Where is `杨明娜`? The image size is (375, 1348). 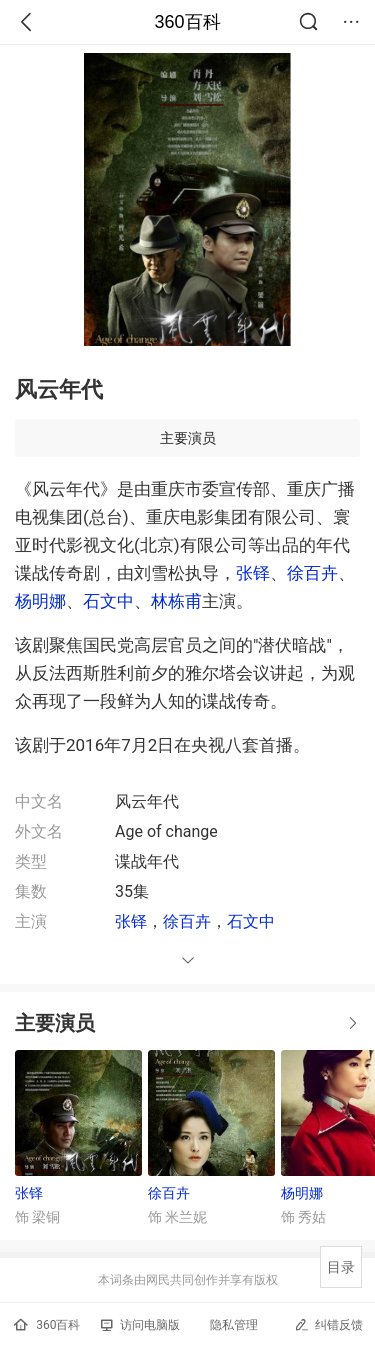 杨明娜 is located at coordinates (40, 601).